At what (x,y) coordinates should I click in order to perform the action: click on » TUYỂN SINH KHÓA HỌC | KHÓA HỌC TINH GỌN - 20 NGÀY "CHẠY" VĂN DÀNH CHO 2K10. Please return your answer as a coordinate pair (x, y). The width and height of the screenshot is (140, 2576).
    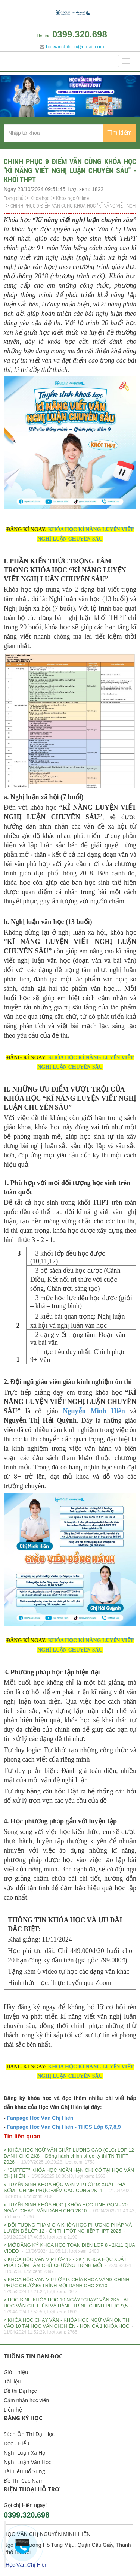
    Looking at the image, I should click on (70, 2211).